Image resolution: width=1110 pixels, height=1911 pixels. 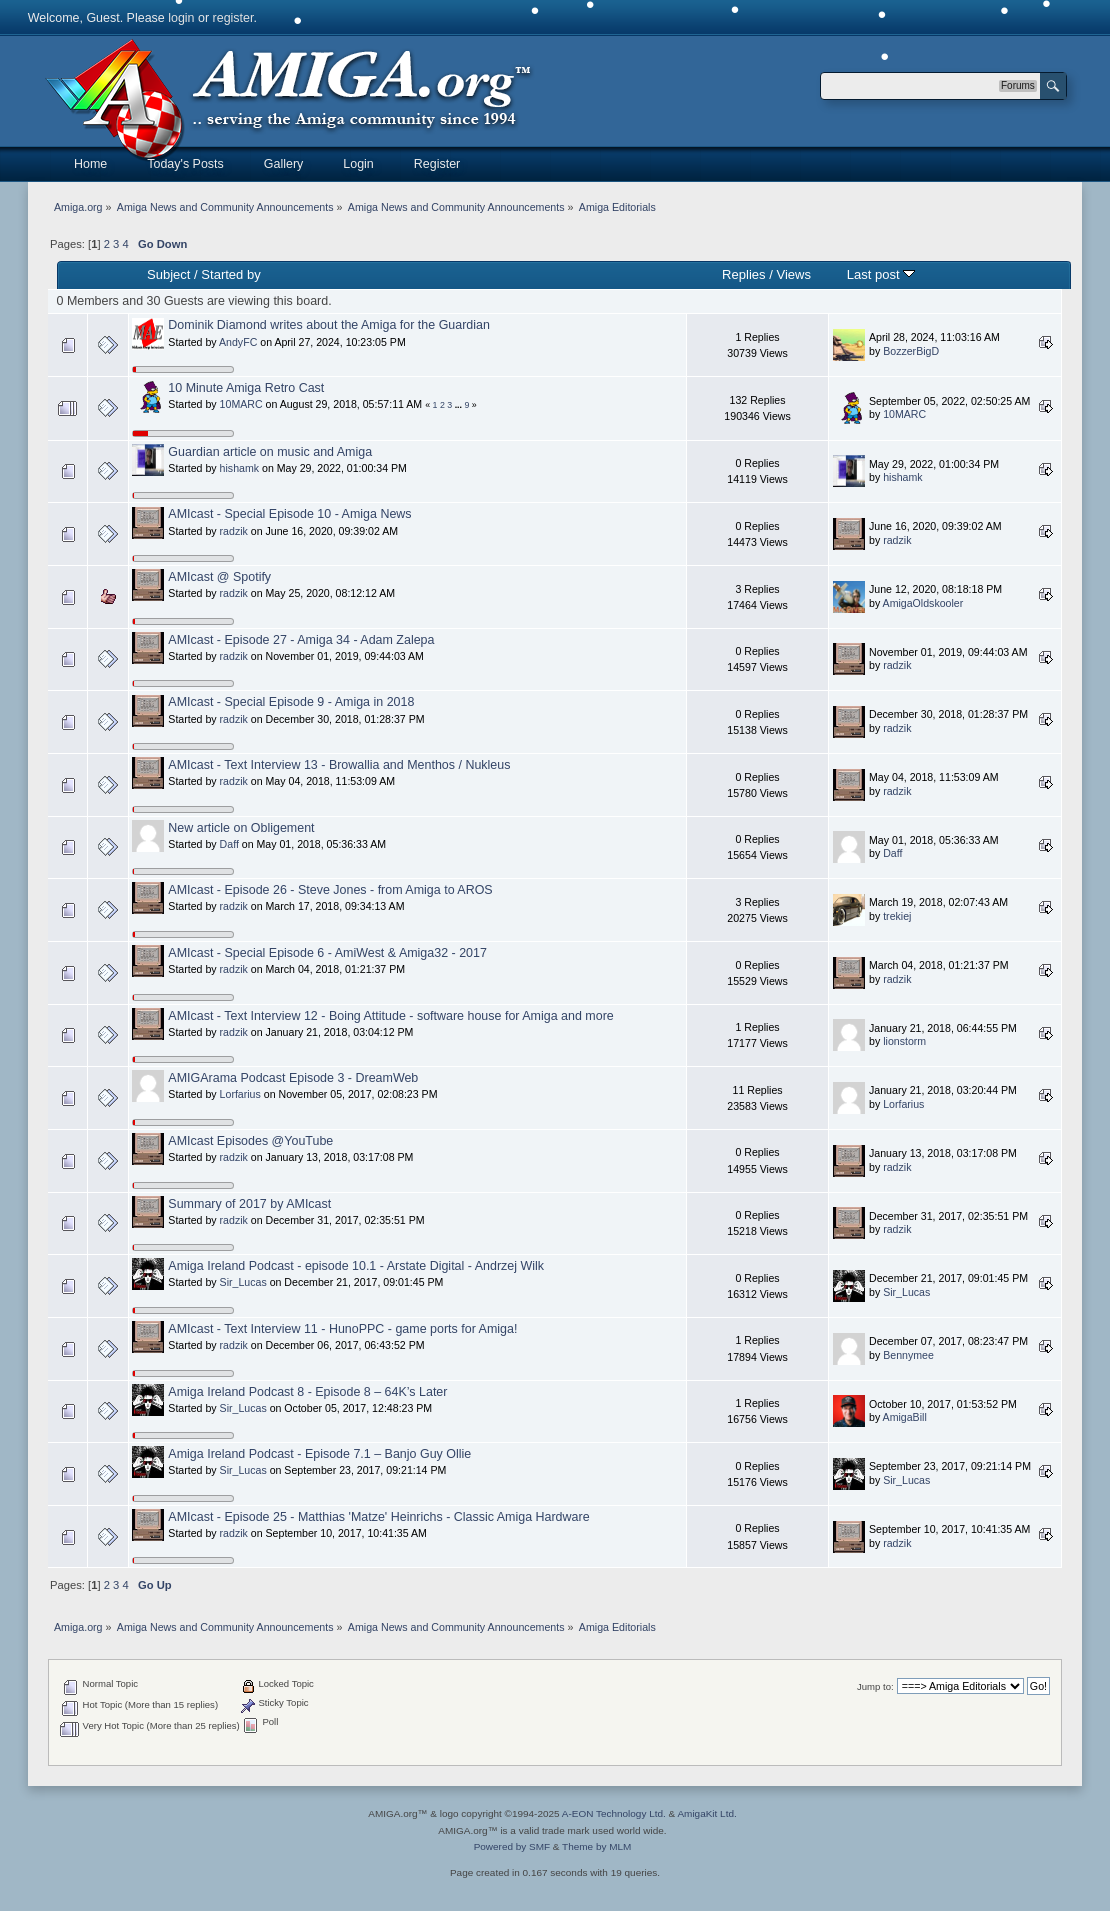 I want to click on Amiga Ireland Podcast 8 - Episode 8 – 64K’s Later, so click(x=307, y=1392).